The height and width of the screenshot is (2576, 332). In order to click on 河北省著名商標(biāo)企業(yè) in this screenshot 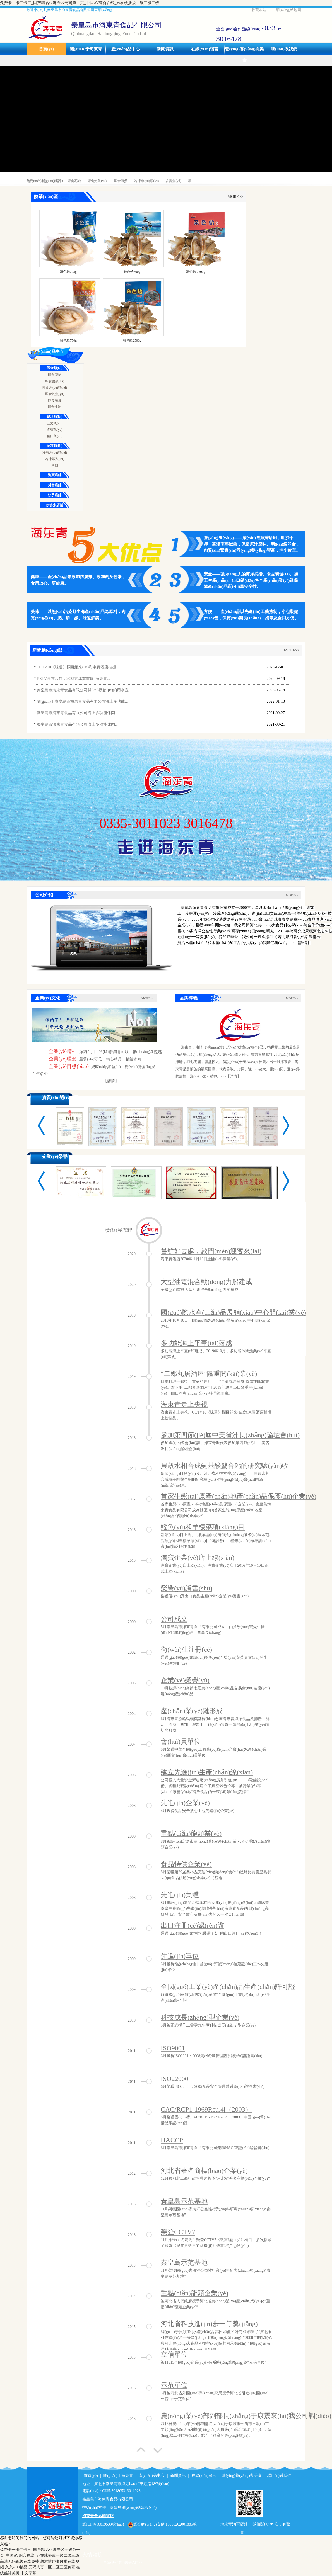, I will do `click(204, 2170)`.